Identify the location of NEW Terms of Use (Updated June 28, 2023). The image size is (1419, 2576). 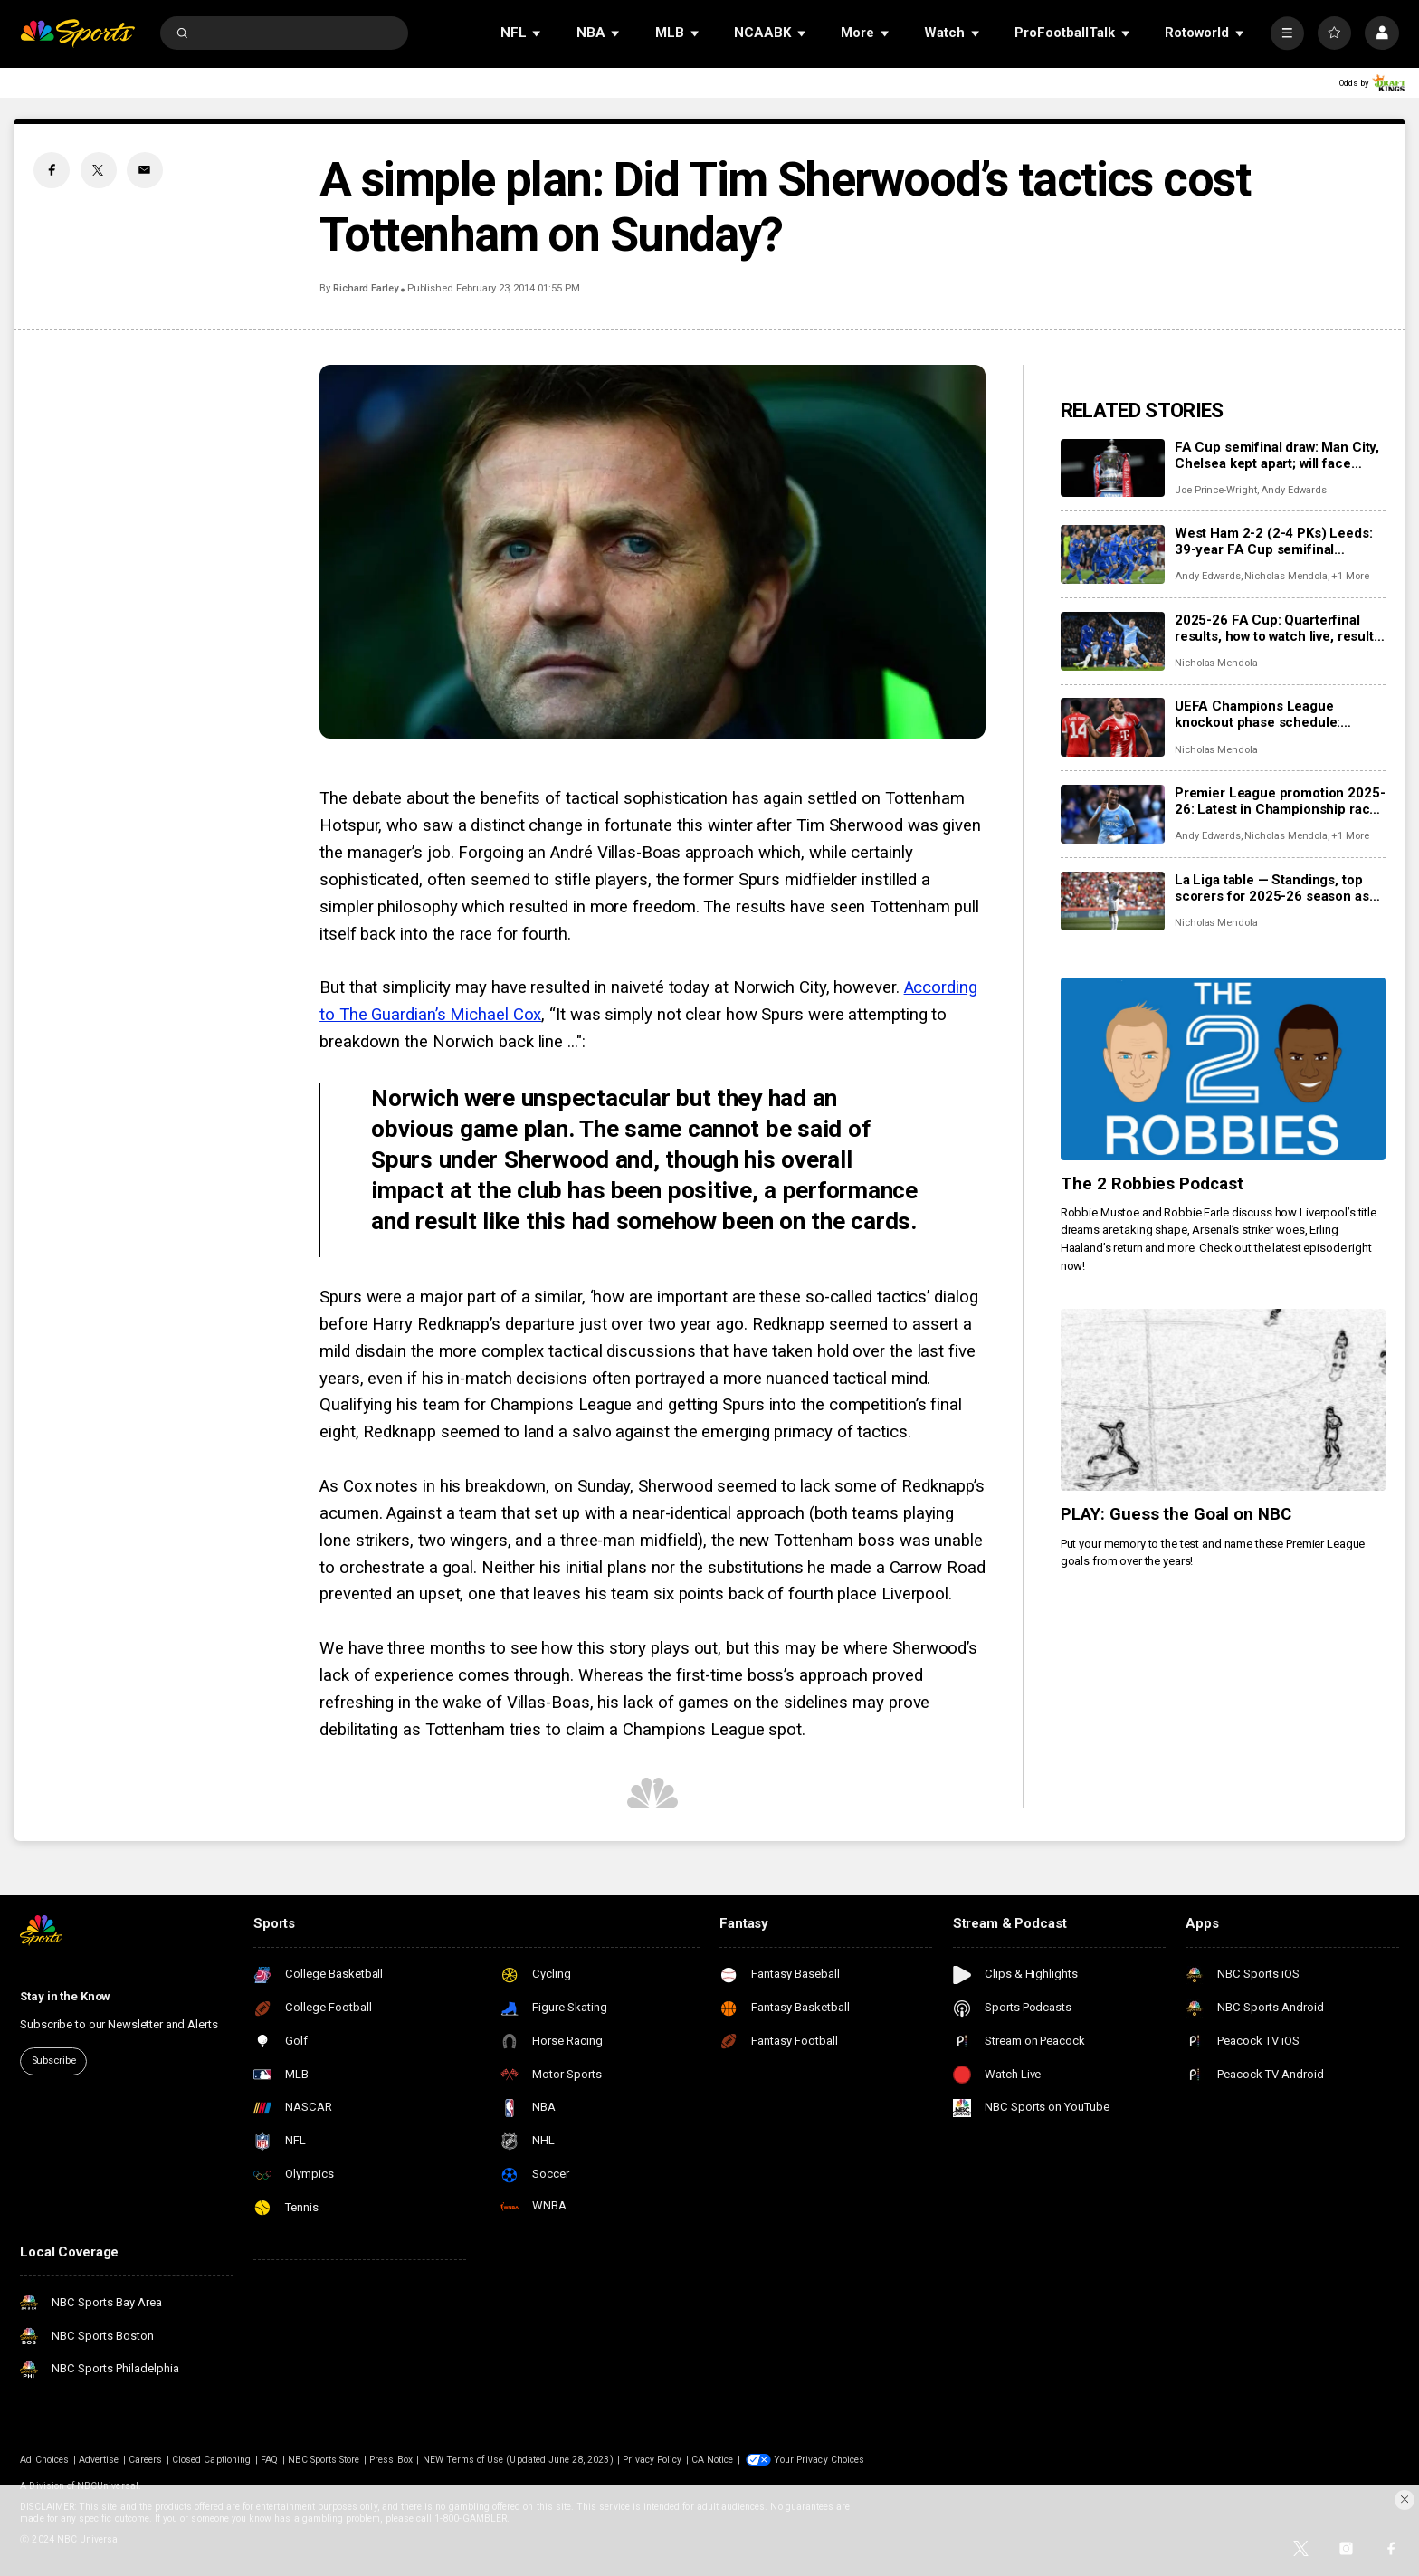
(518, 2460).